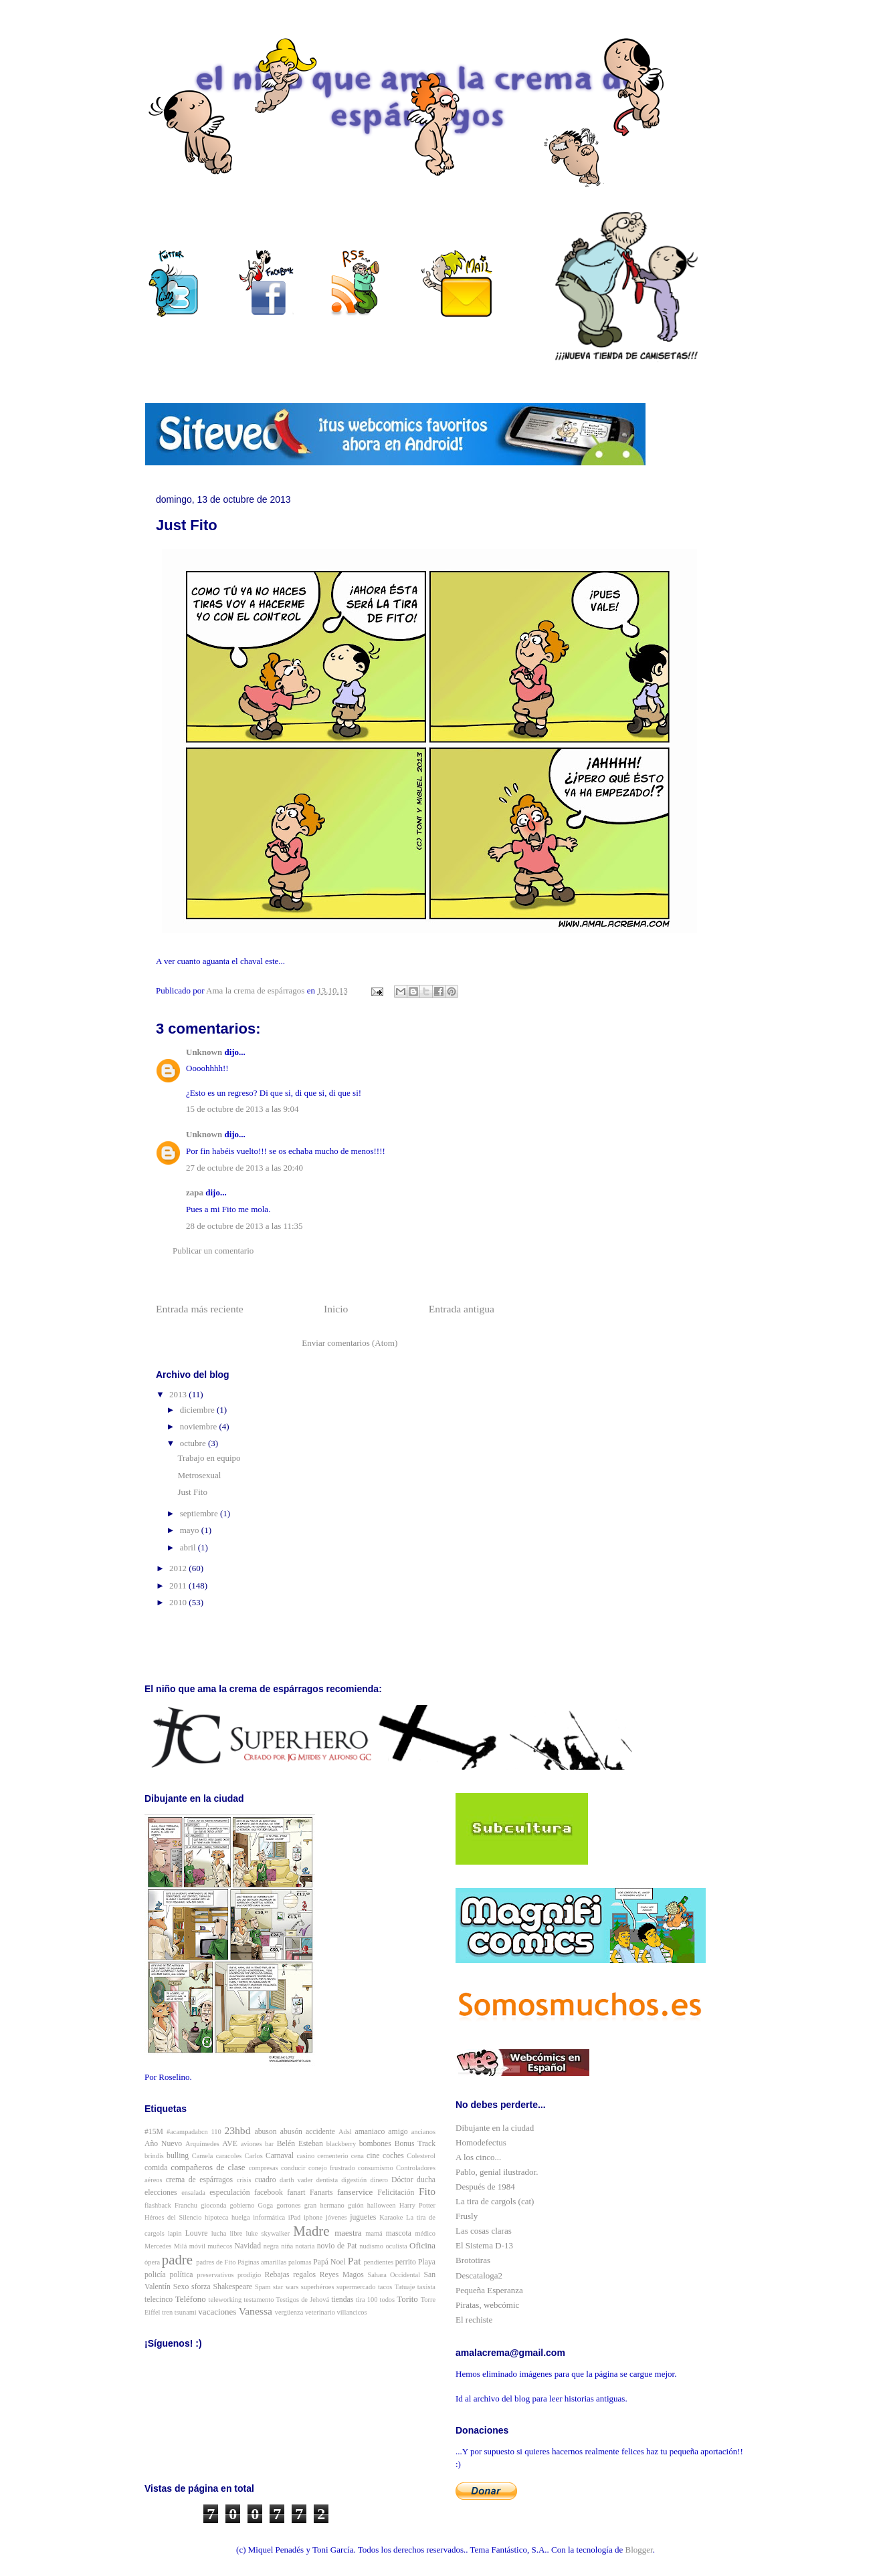 The height and width of the screenshot is (2576, 891). Describe the element at coordinates (160, 2192) in the screenshot. I see `elecciones` at that location.